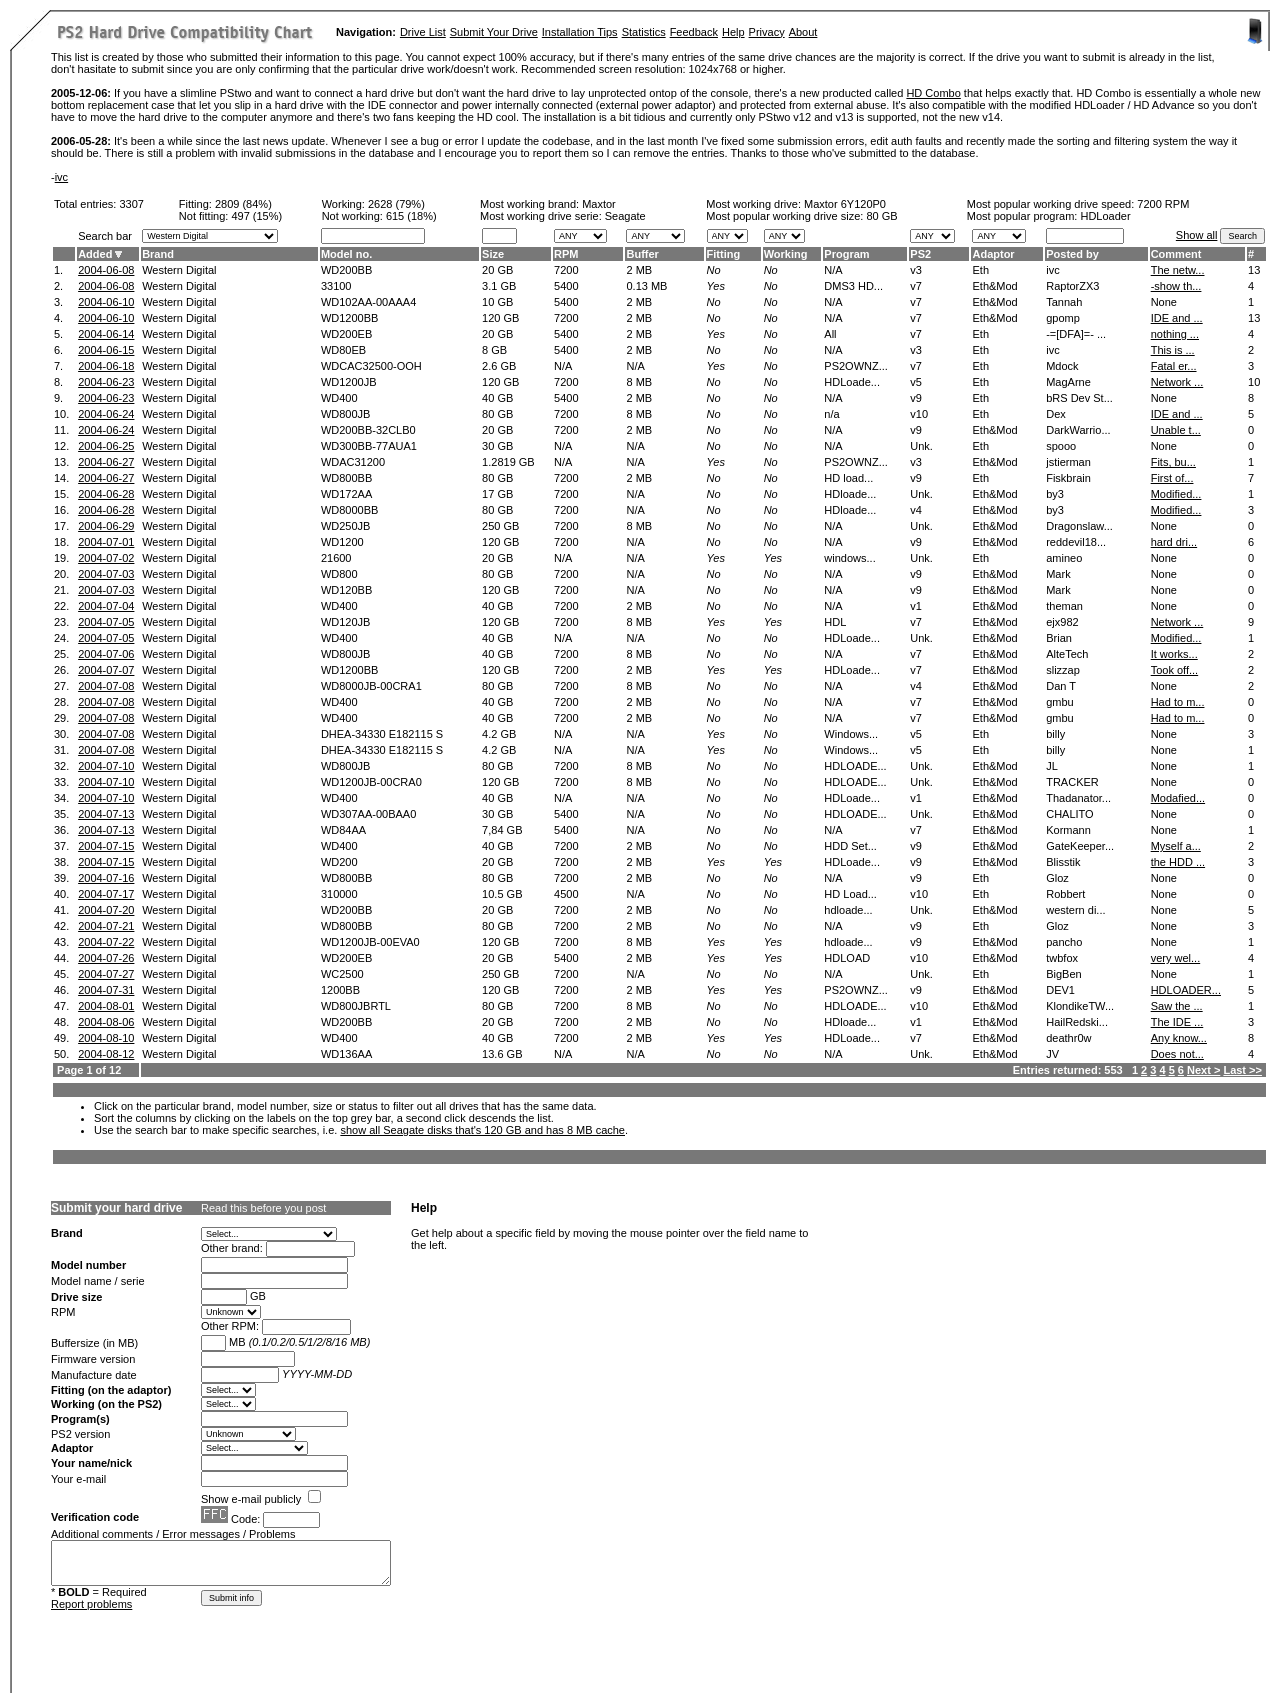 The image size is (1280, 1703). Describe the element at coordinates (106, 958) in the screenshot. I see `2004-07-26` at that location.